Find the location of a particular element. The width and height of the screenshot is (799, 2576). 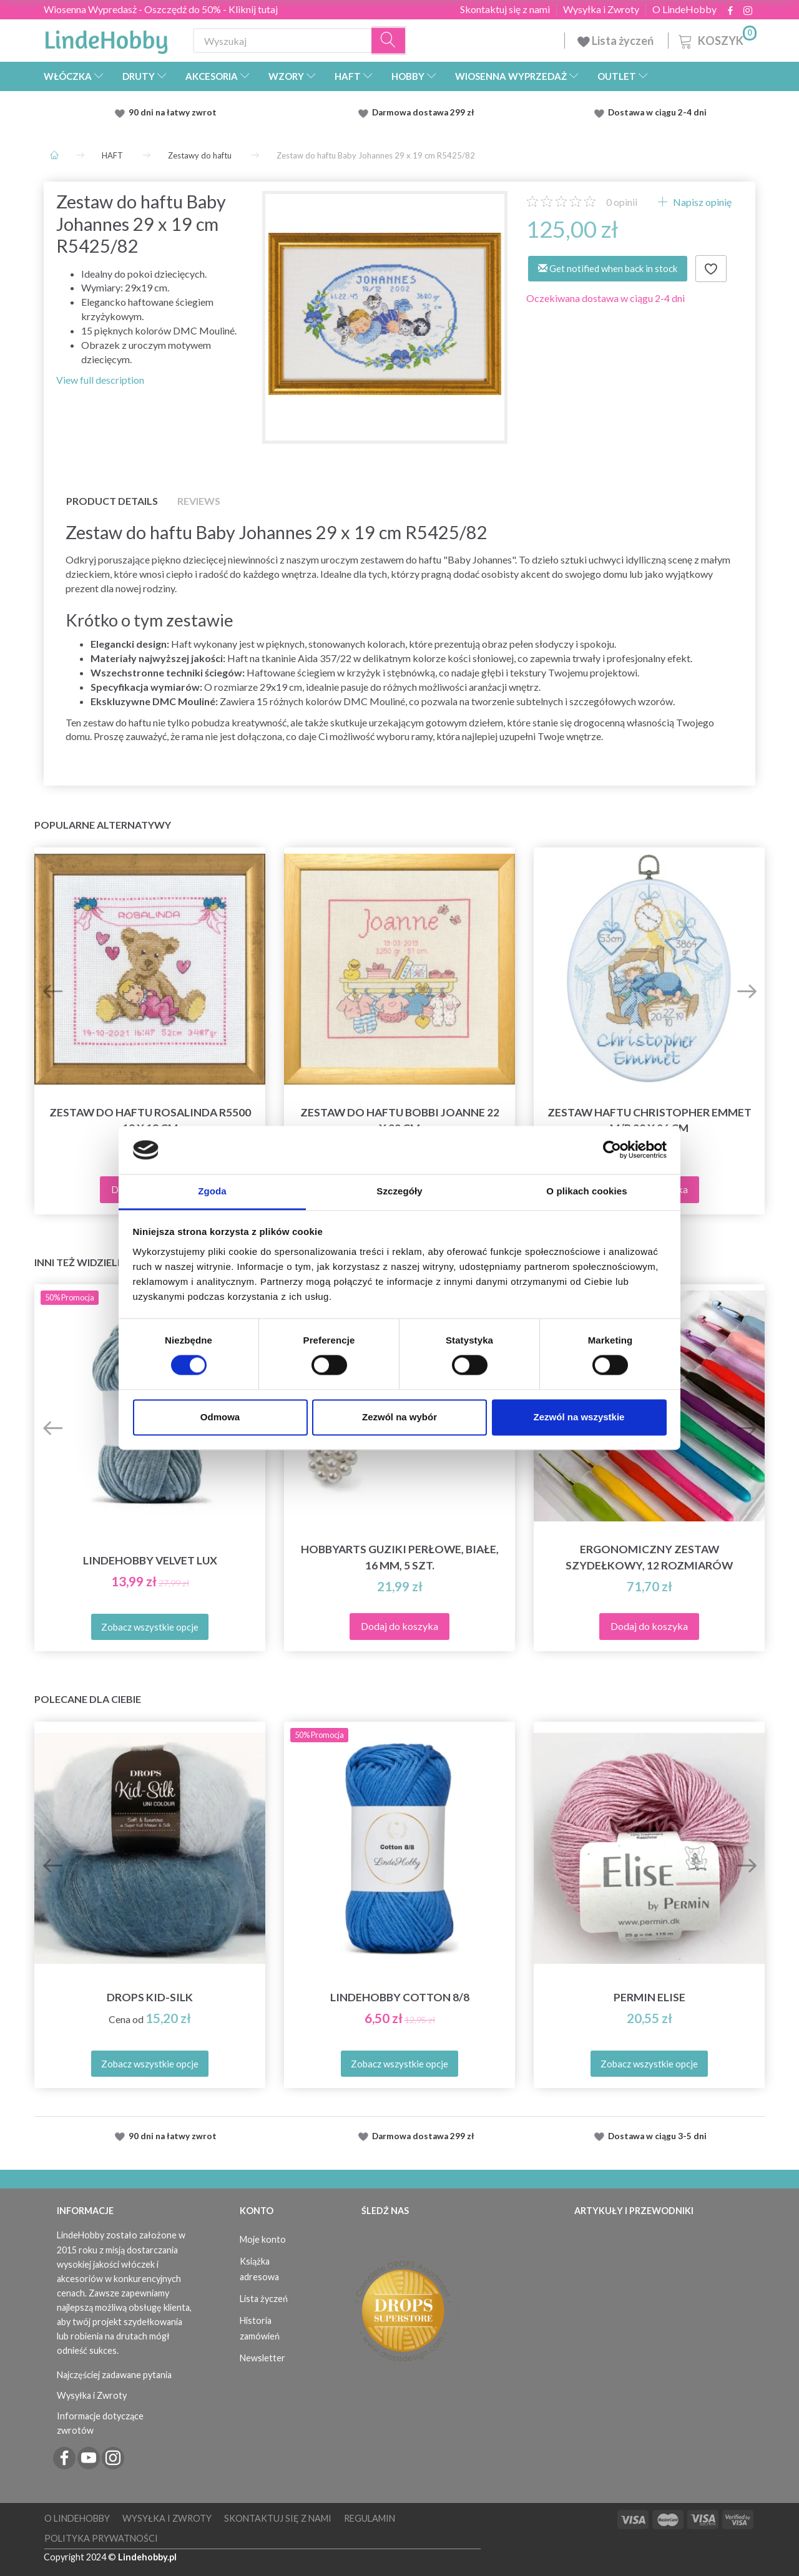

LindeHobby Cotton 8/8 is located at coordinates (399, 1997).